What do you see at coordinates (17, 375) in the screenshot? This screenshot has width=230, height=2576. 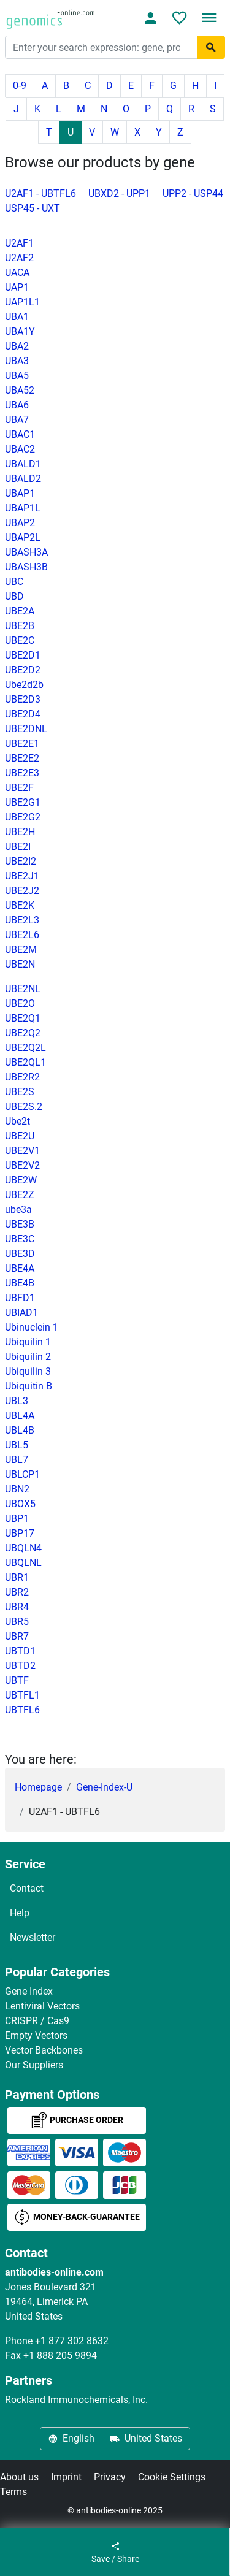 I see `UBA5` at bounding box center [17, 375].